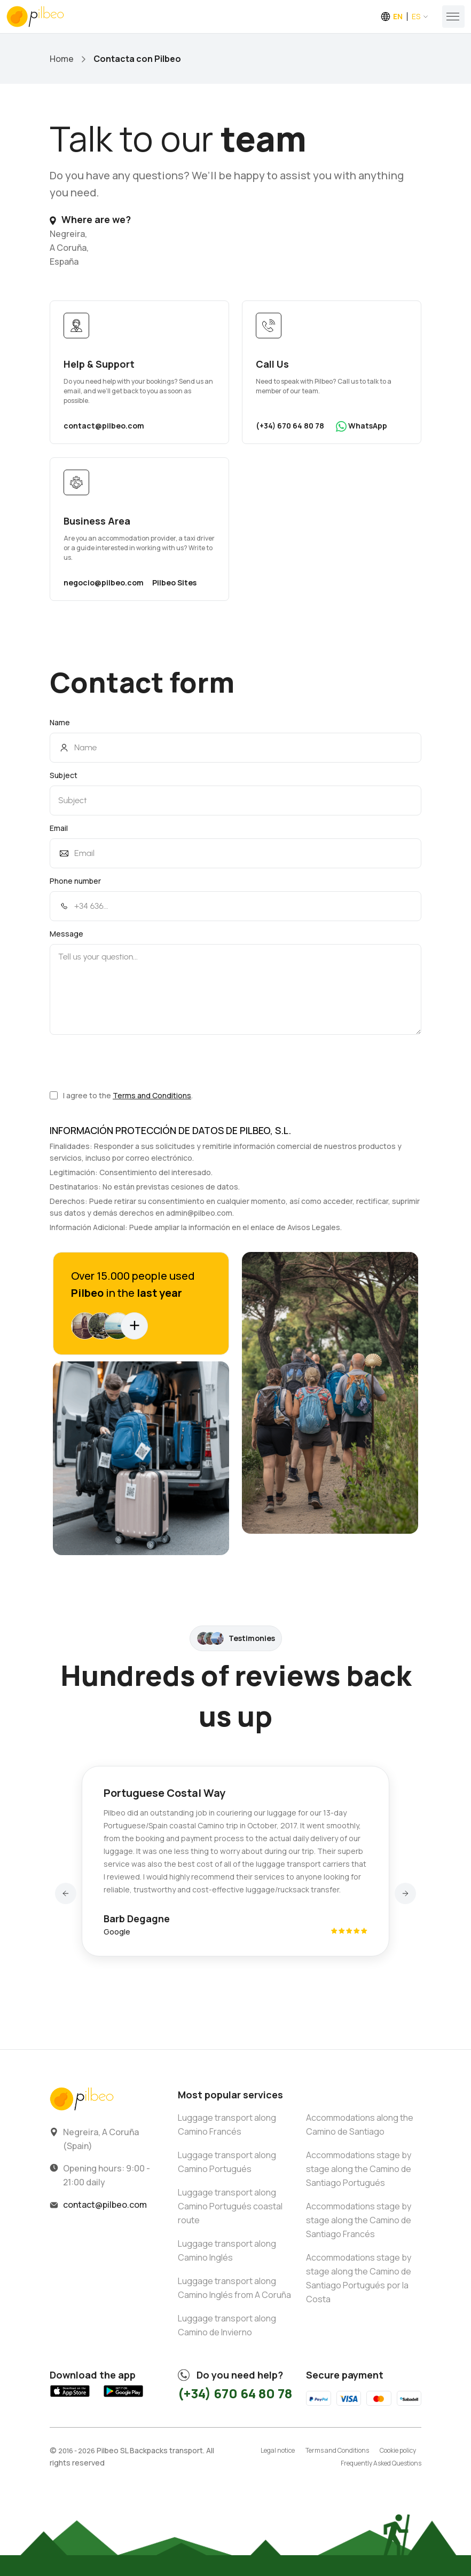 This screenshot has height=2576, width=471. Describe the element at coordinates (278, 2450) in the screenshot. I see `Legal notice` at that location.